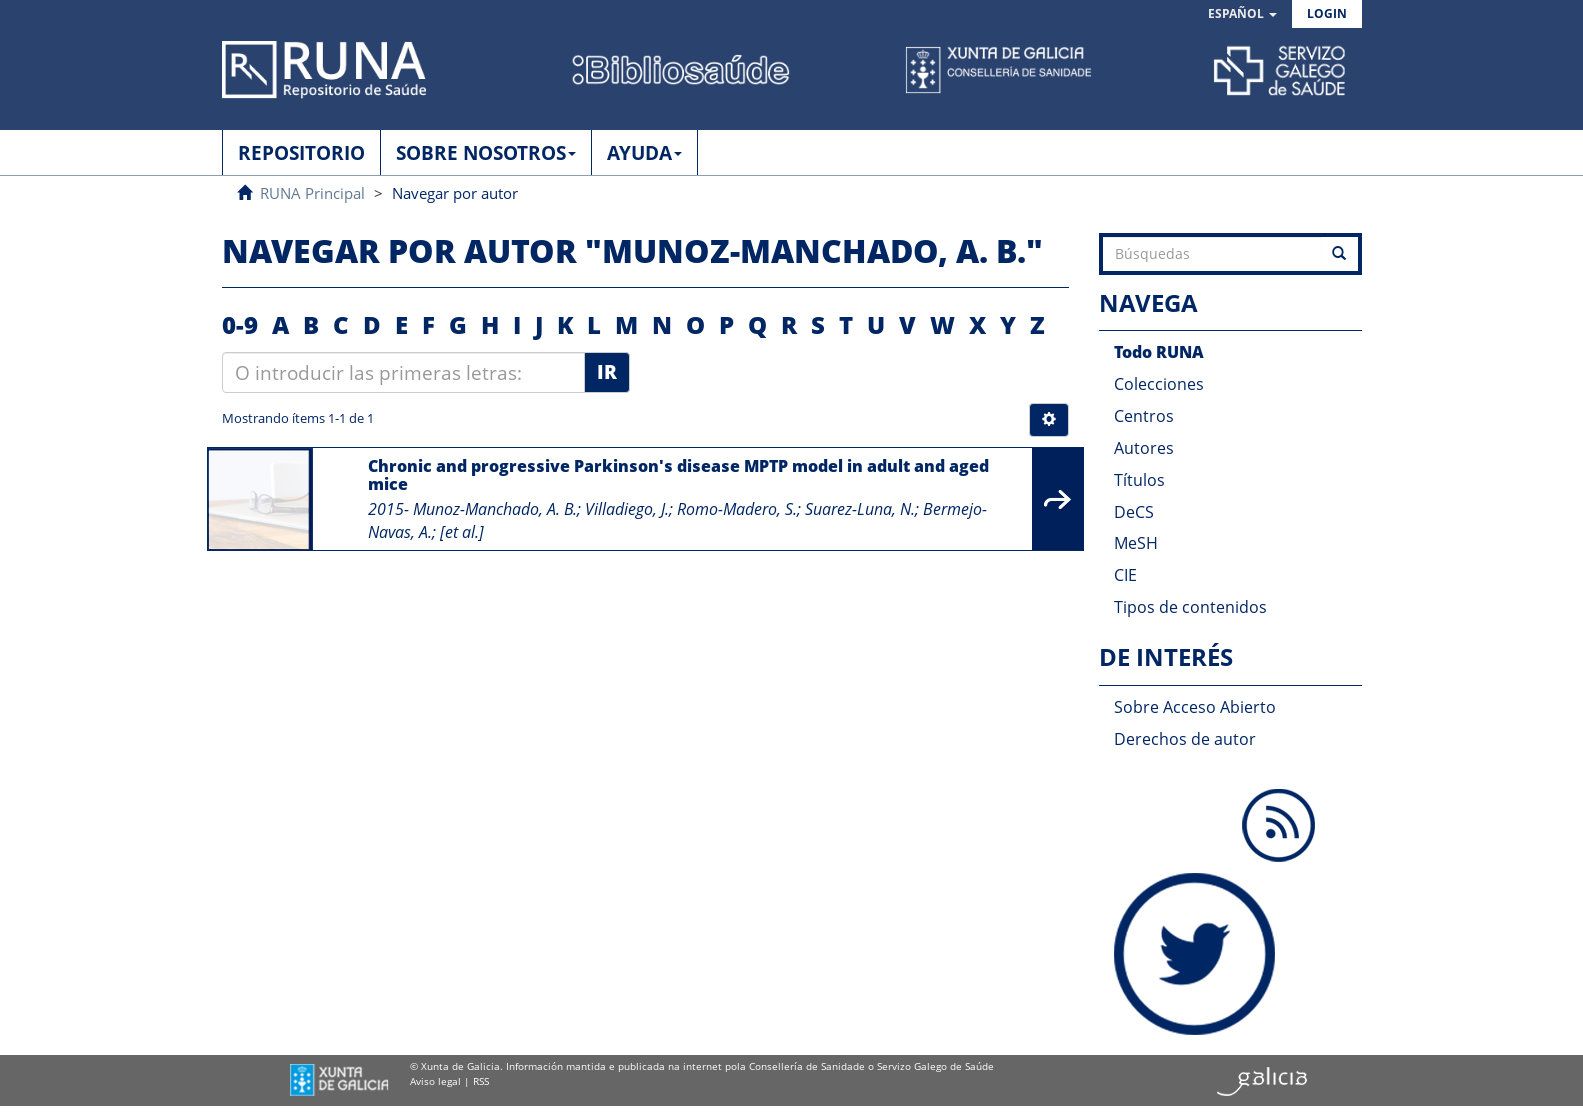  Describe the element at coordinates (860, 509) in the screenshot. I see `Suarez-Luna, N.` at that location.